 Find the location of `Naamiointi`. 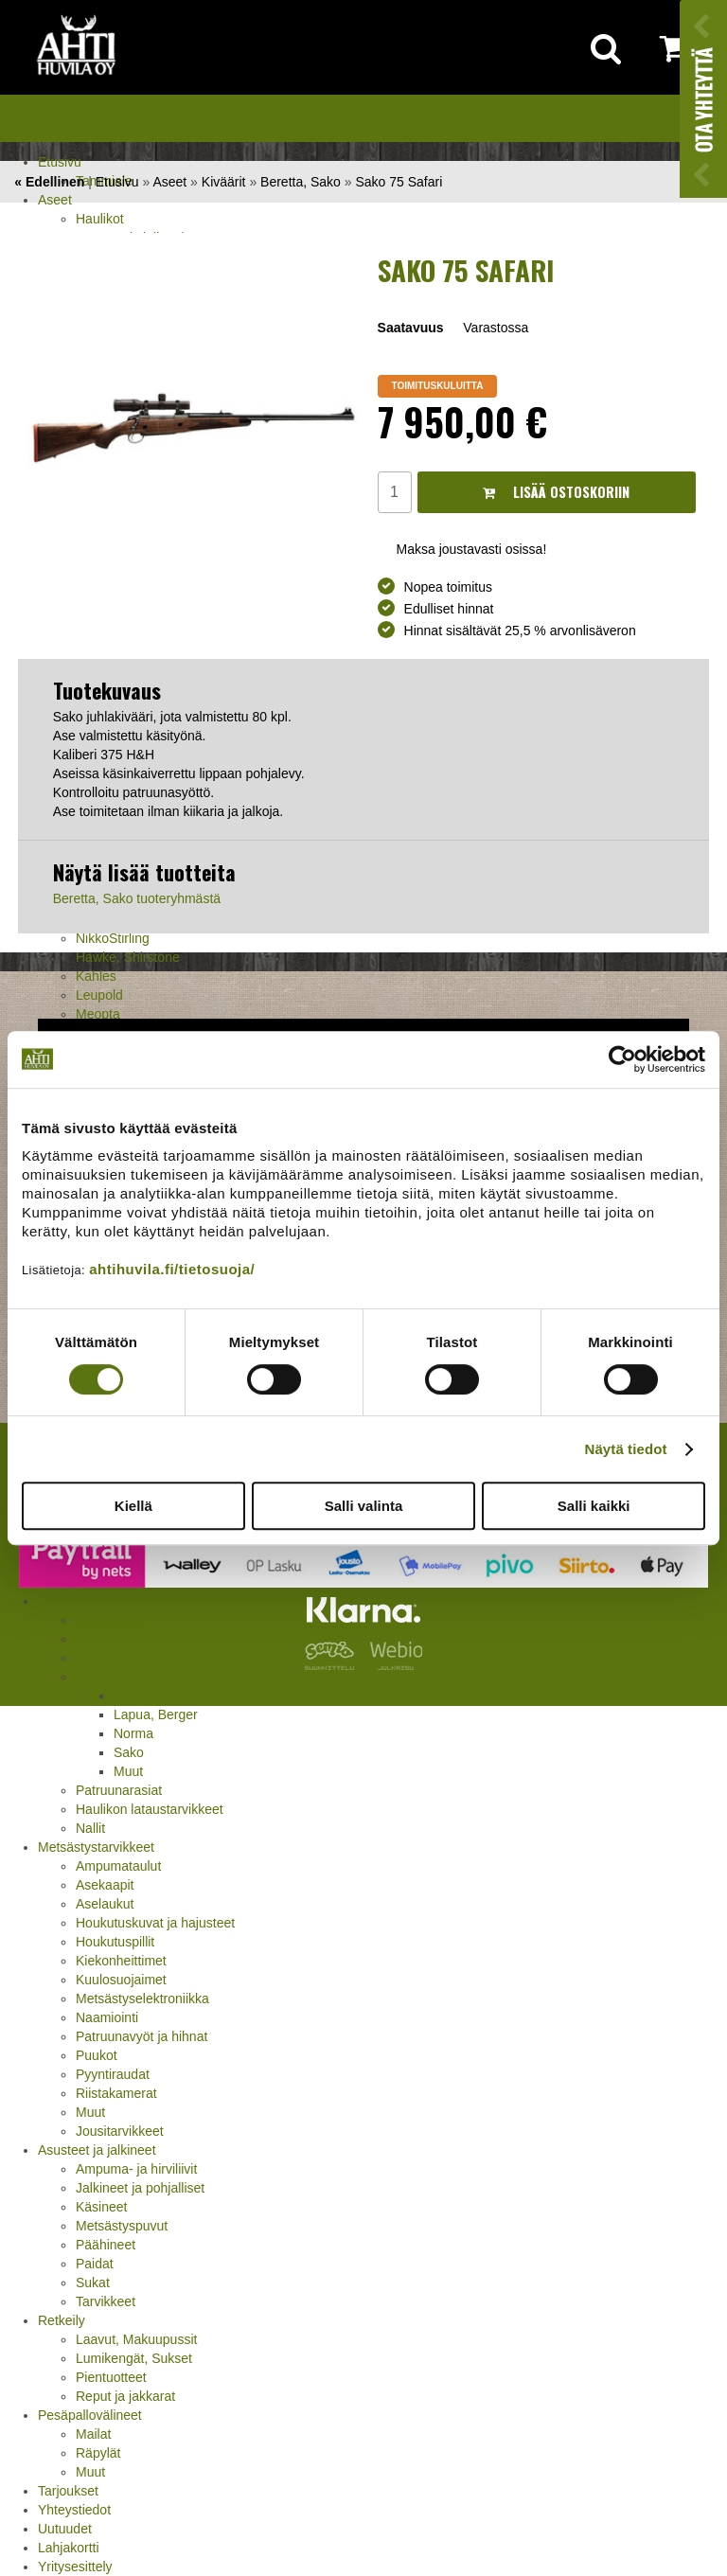

Naamiointi is located at coordinates (107, 2017).